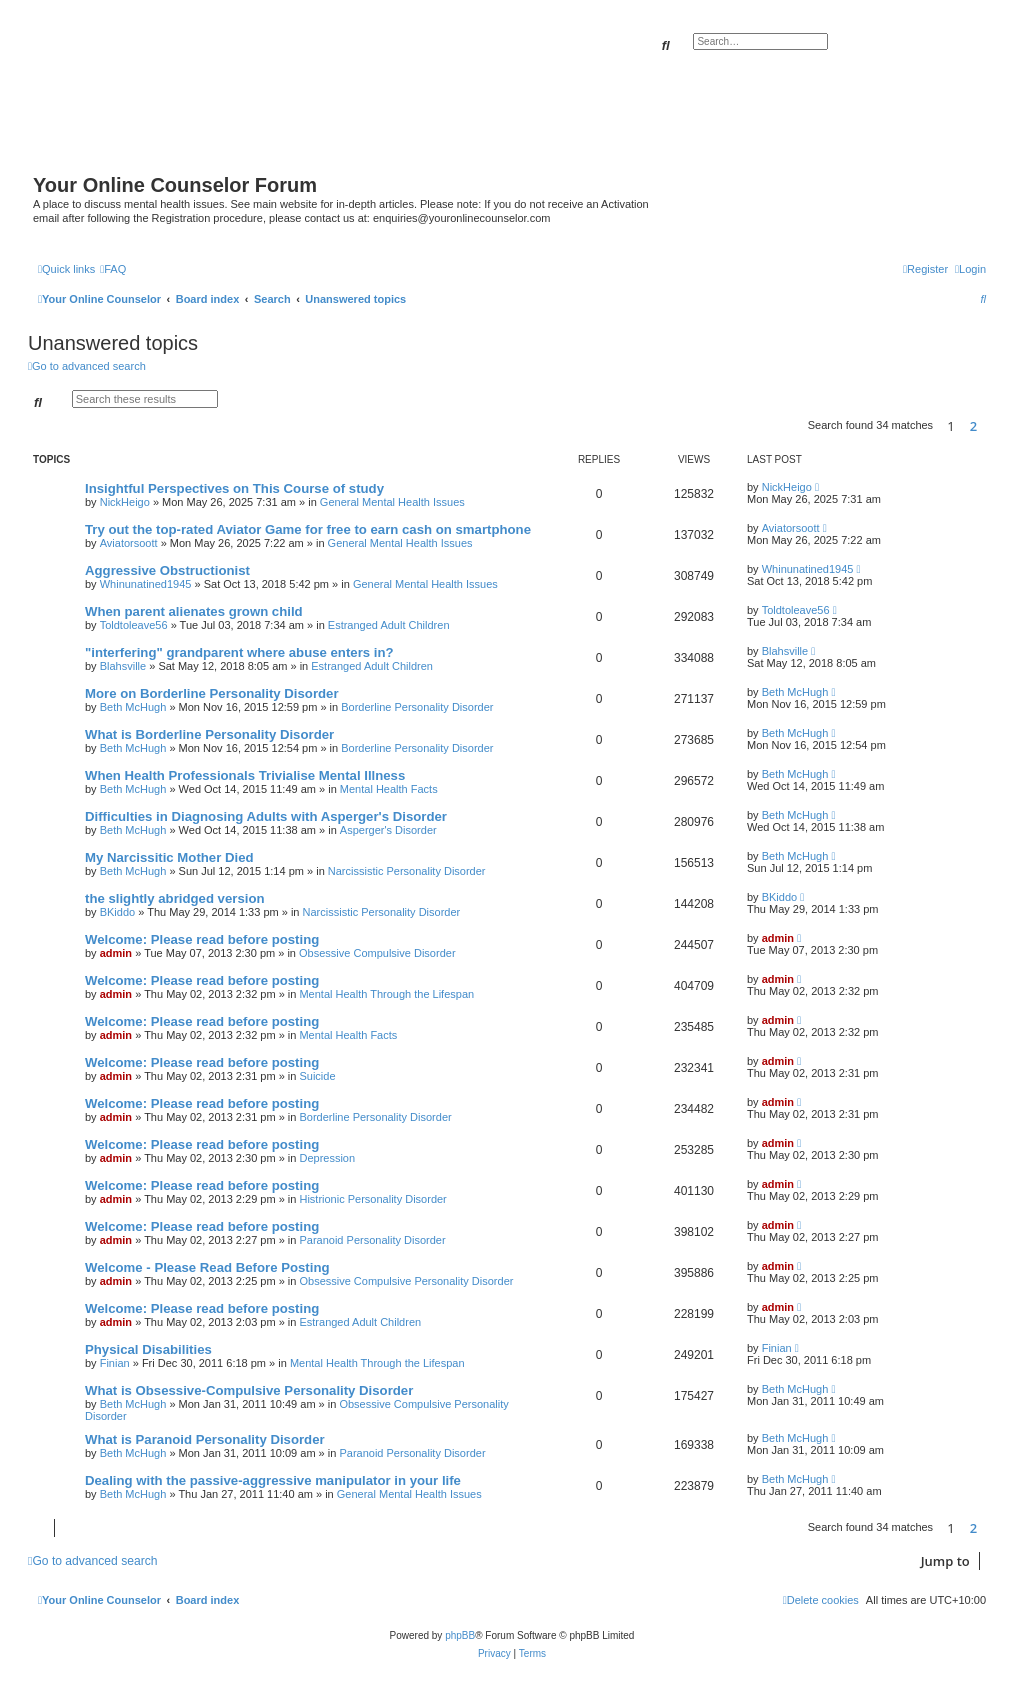 The image size is (1024, 1701). I want to click on More on Borderline Personality Disorder, so click(212, 693).